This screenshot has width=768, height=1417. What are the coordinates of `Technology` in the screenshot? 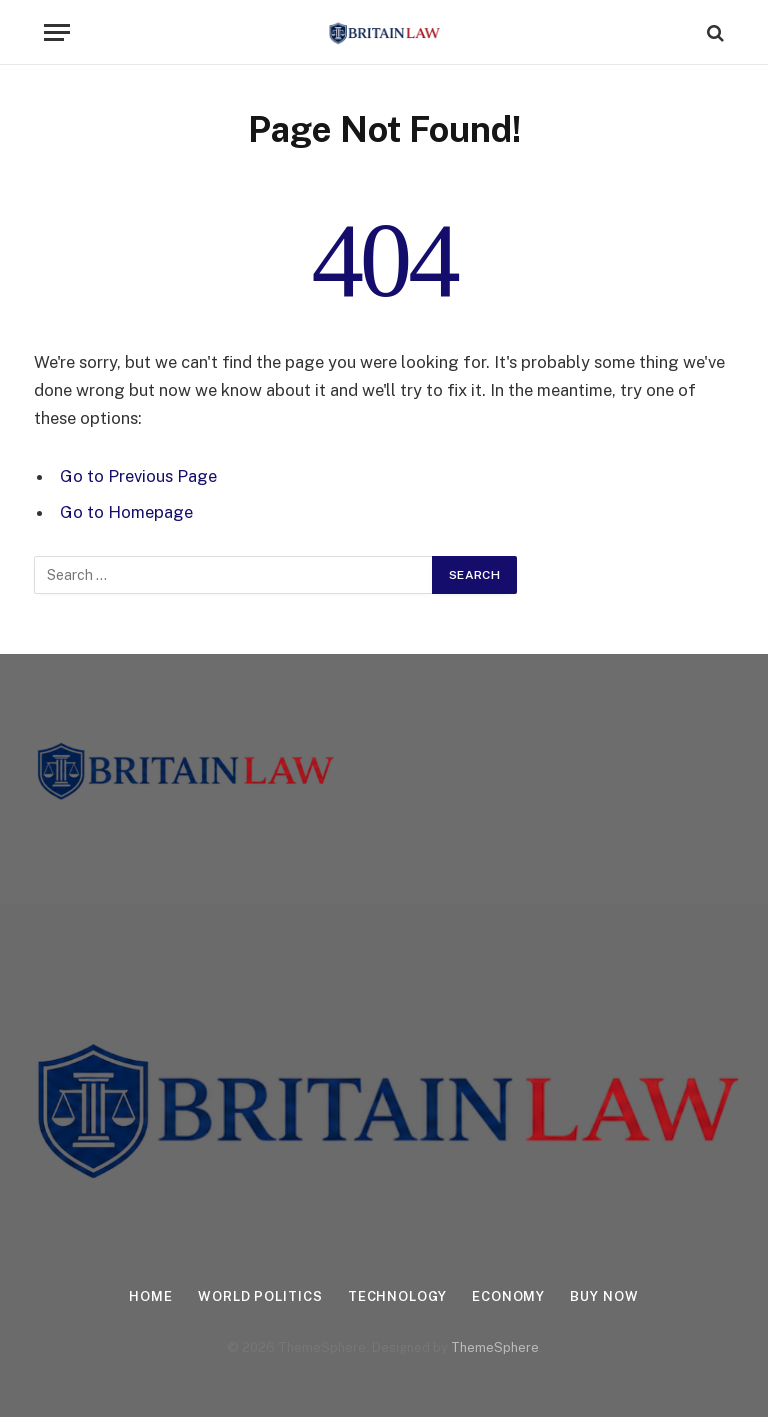 It's located at (397, 1296).